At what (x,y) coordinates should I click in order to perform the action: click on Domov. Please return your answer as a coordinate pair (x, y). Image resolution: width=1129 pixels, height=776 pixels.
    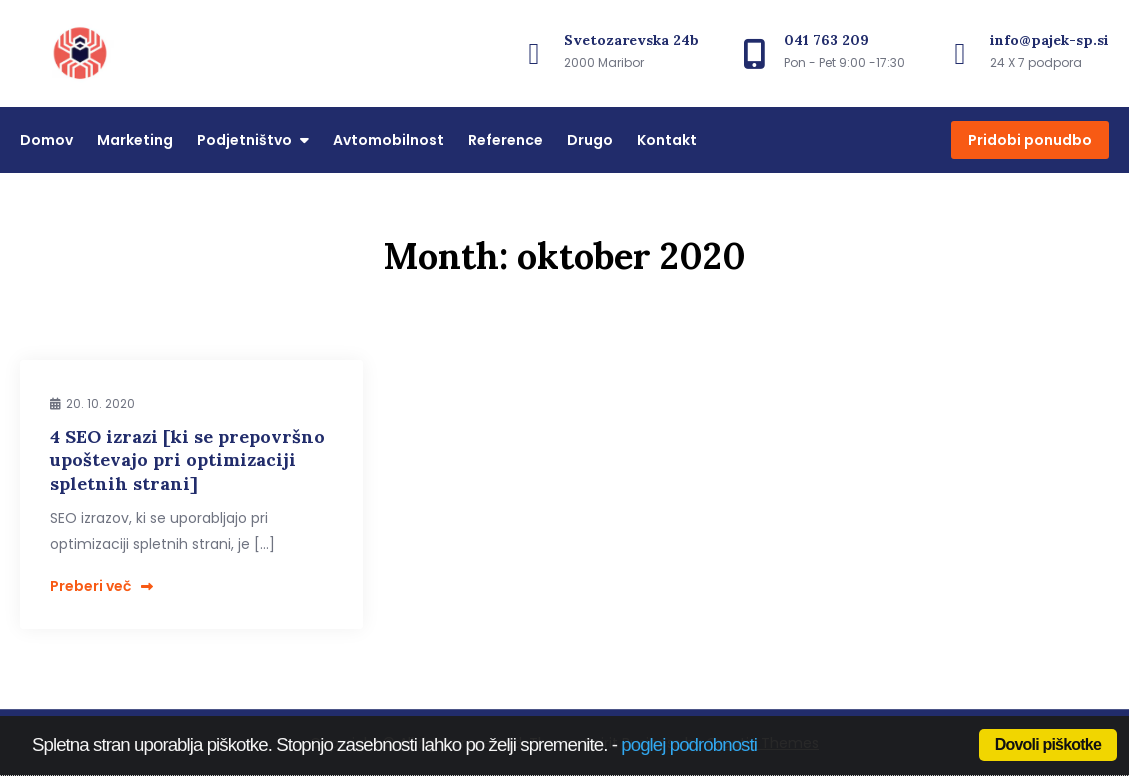
    Looking at the image, I should click on (46, 140).